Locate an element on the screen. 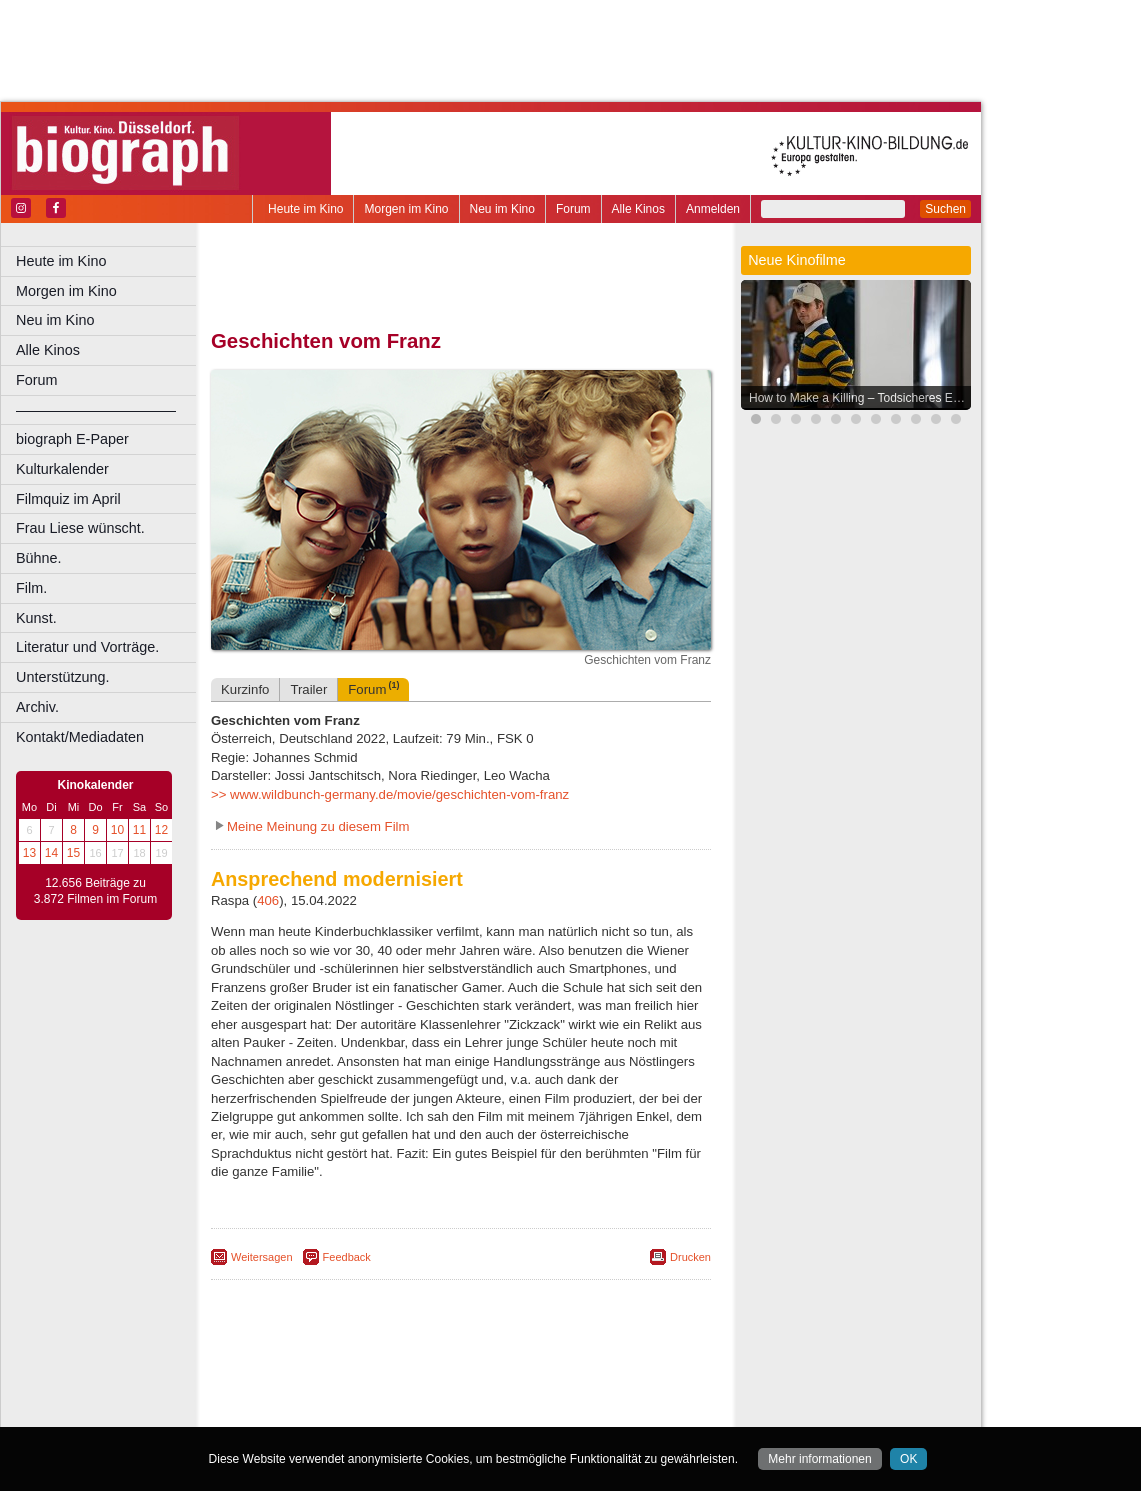 The width and height of the screenshot is (1141, 1491). Feedback is located at coordinates (347, 1257).